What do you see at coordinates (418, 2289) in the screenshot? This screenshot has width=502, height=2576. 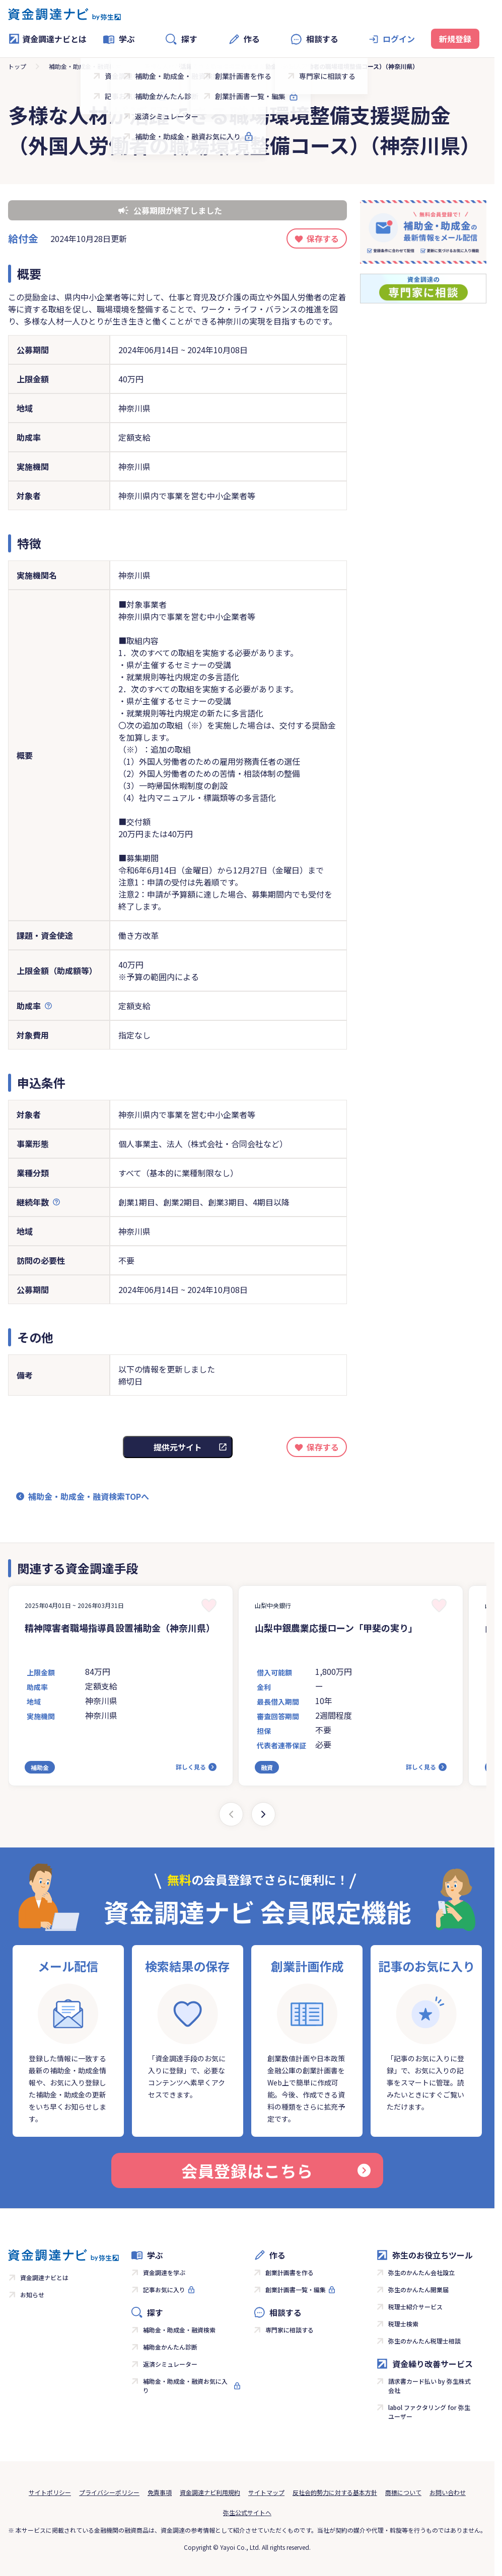 I see `弥生のかんたん開業届` at bounding box center [418, 2289].